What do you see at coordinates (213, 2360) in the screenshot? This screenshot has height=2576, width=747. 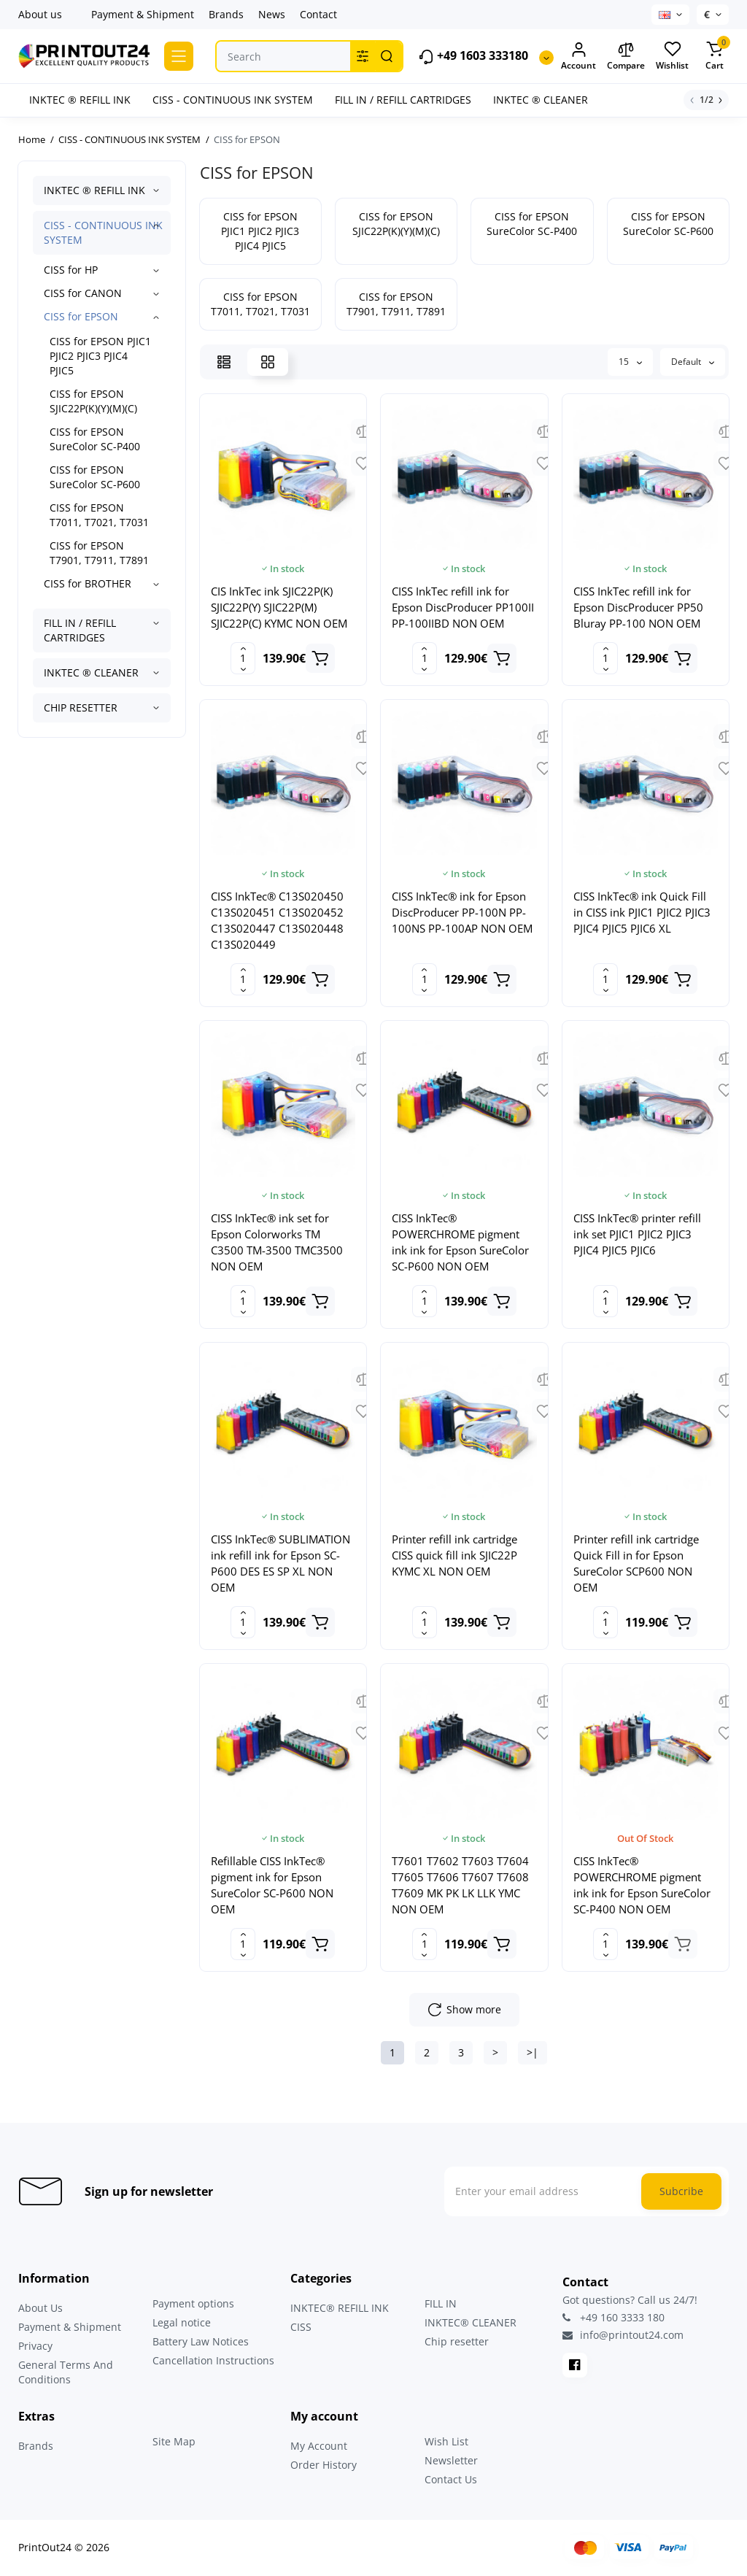 I see `Cancellation Instructions` at bounding box center [213, 2360].